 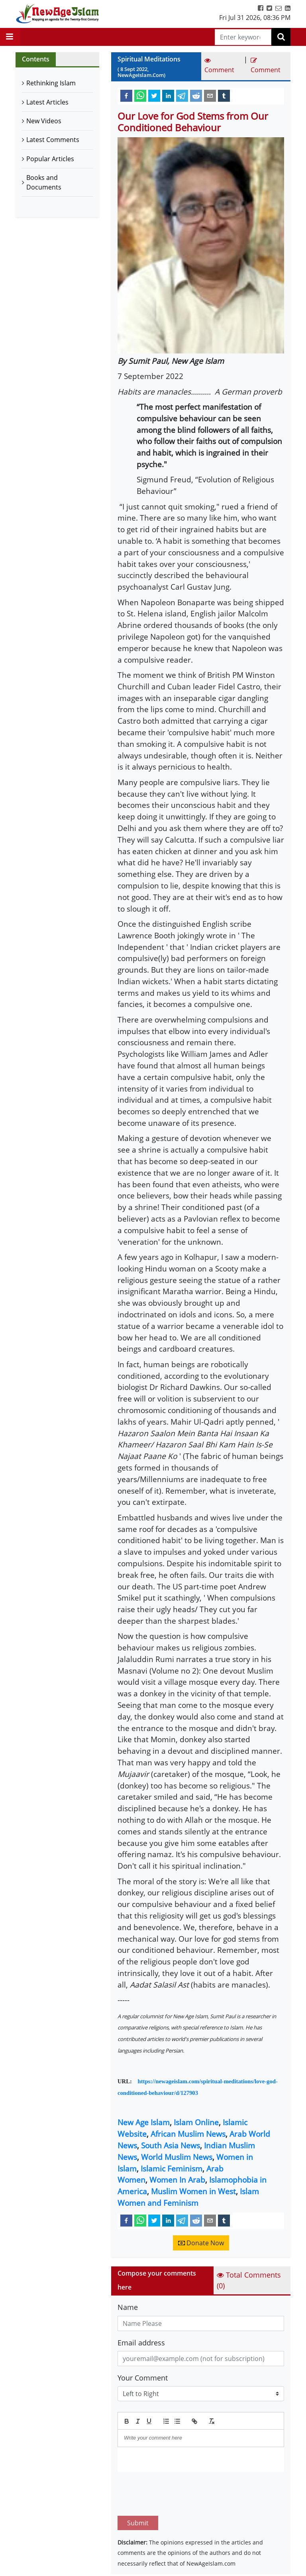 What do you see at coordinates (154, 95) in the screenshot?
I see `[twitter]` at bounding box center [154, 95].